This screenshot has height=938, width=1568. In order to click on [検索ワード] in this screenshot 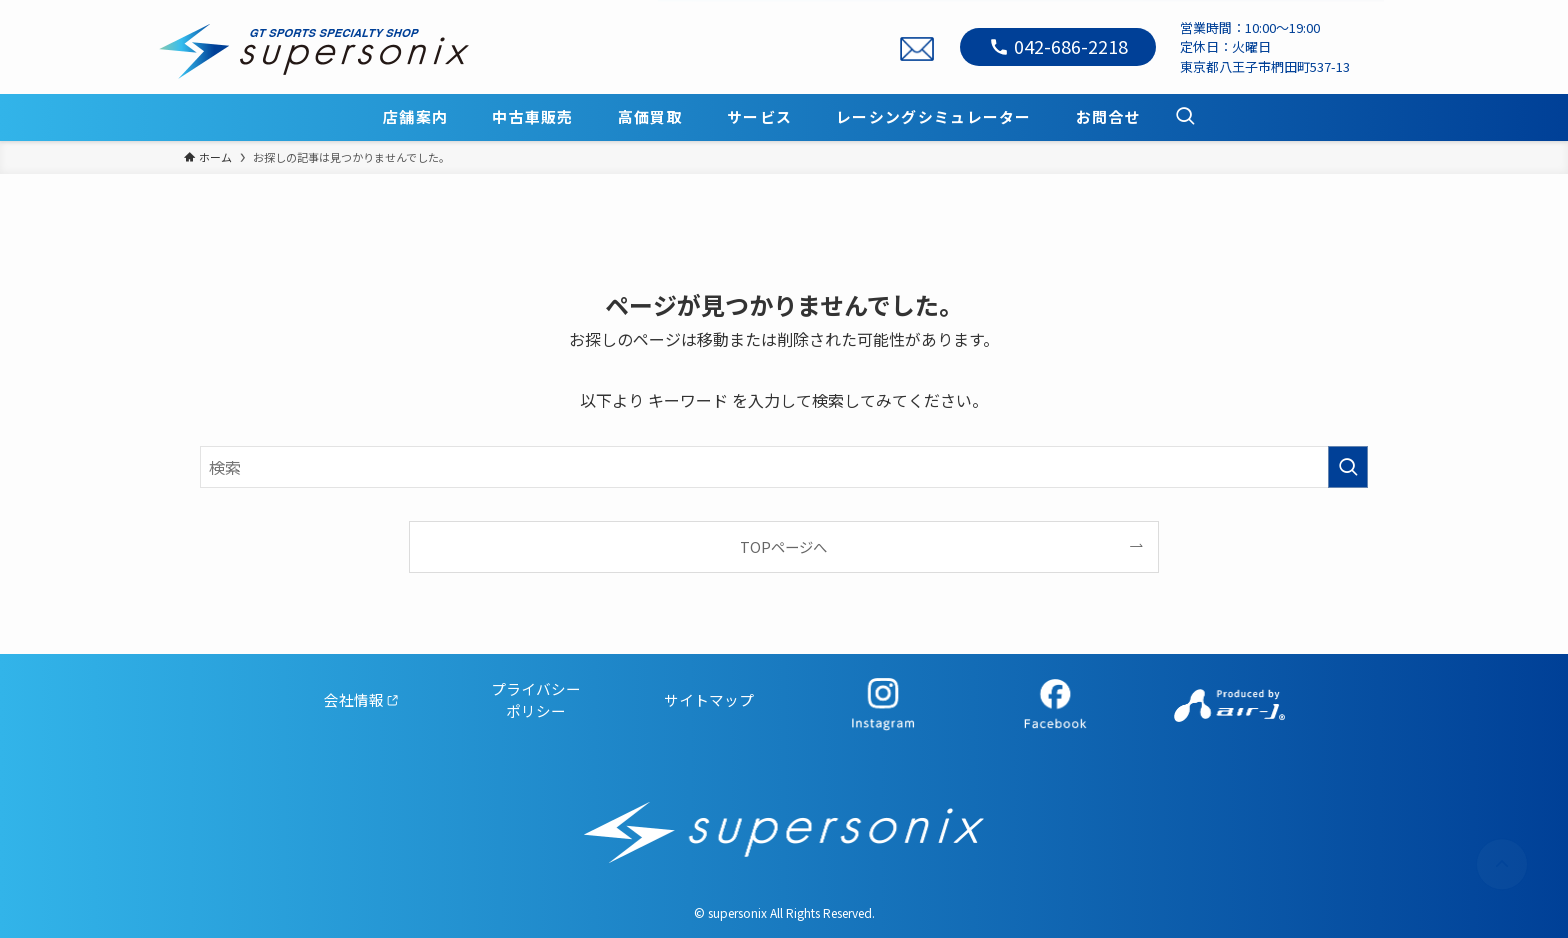, I will do `click(784, 467)`.